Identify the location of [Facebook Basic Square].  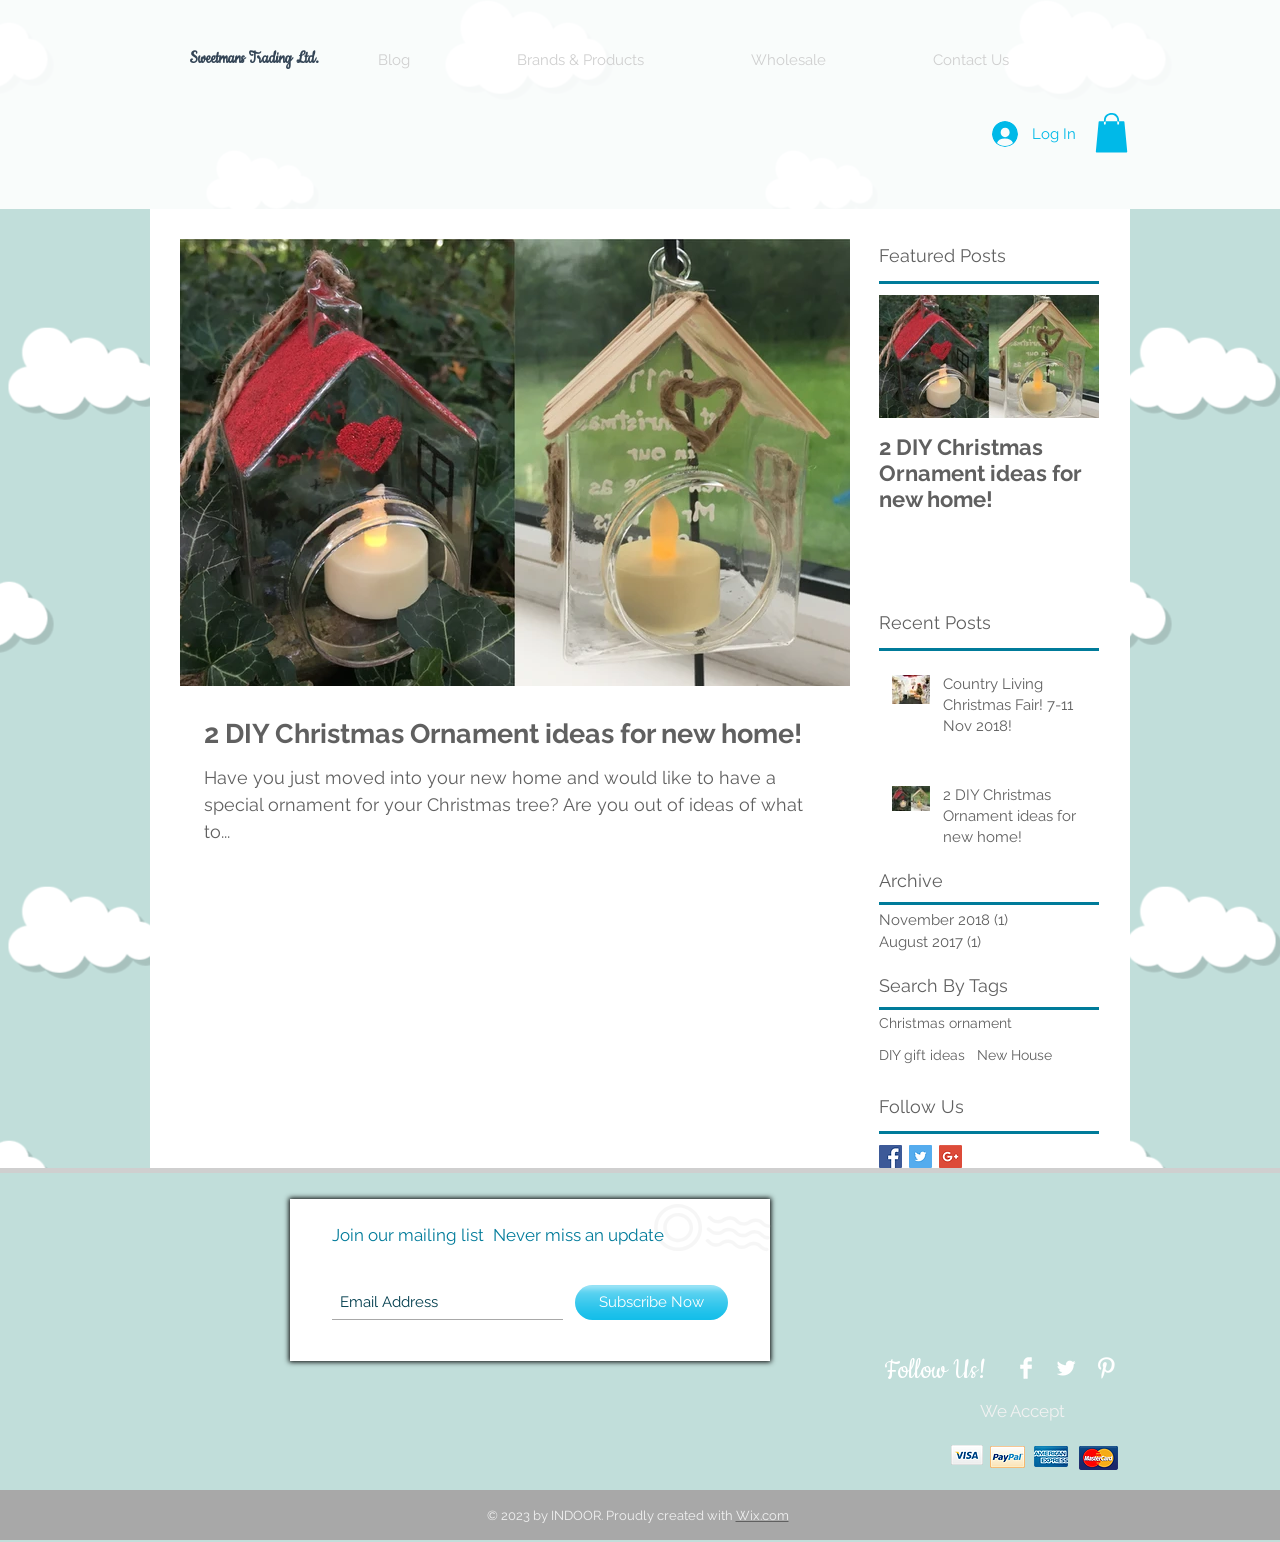
(890, 1156).